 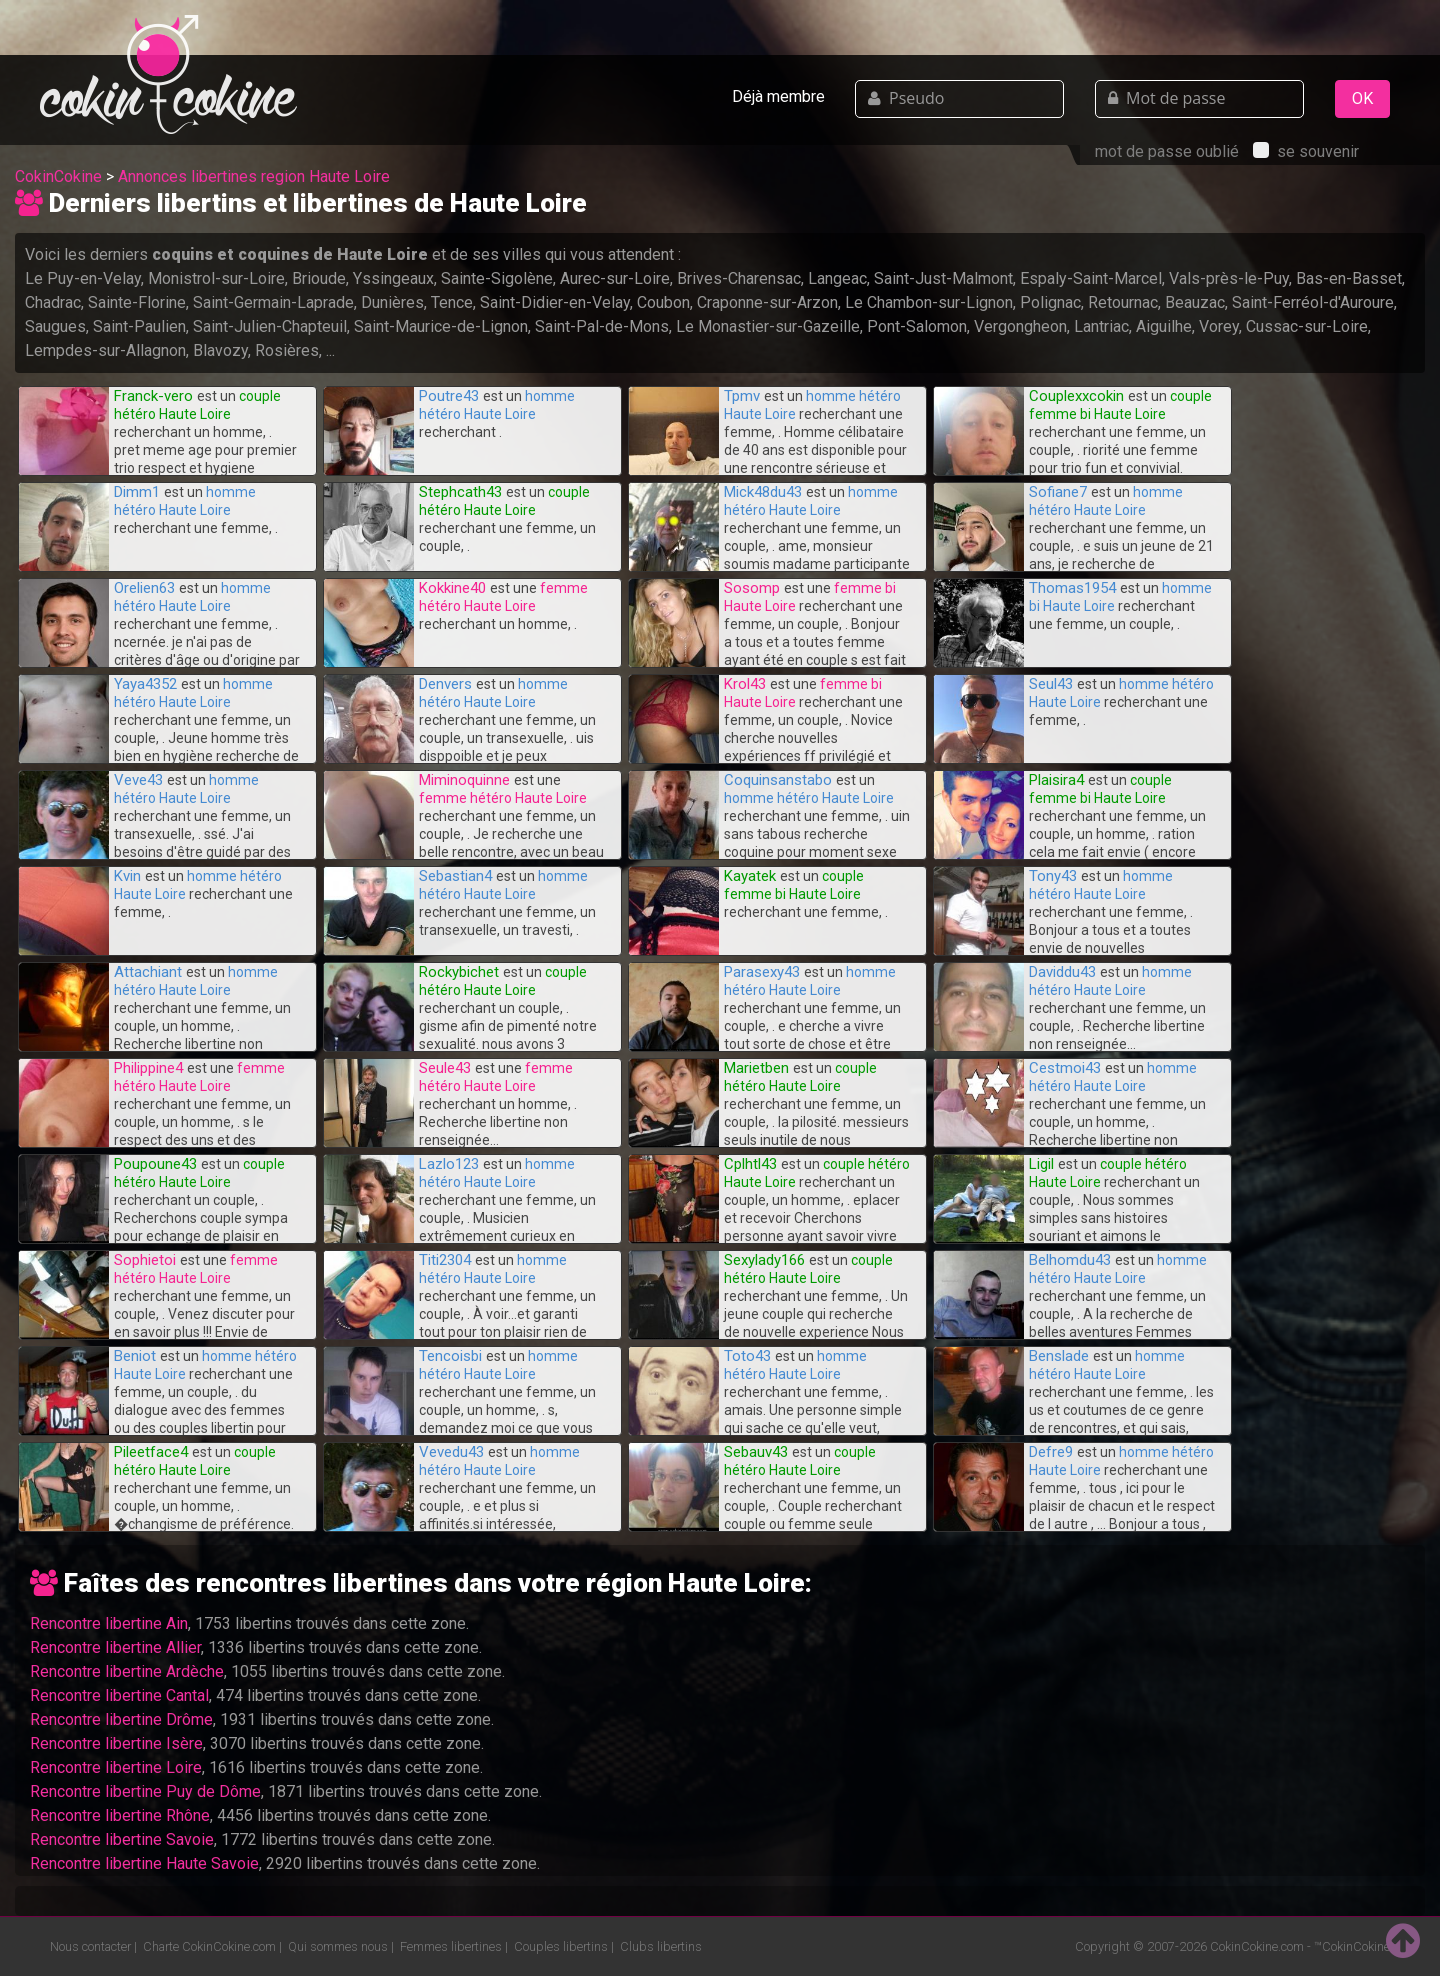 I want to click on Rencontre libertine Rhône, so click(x=120, y=1815).